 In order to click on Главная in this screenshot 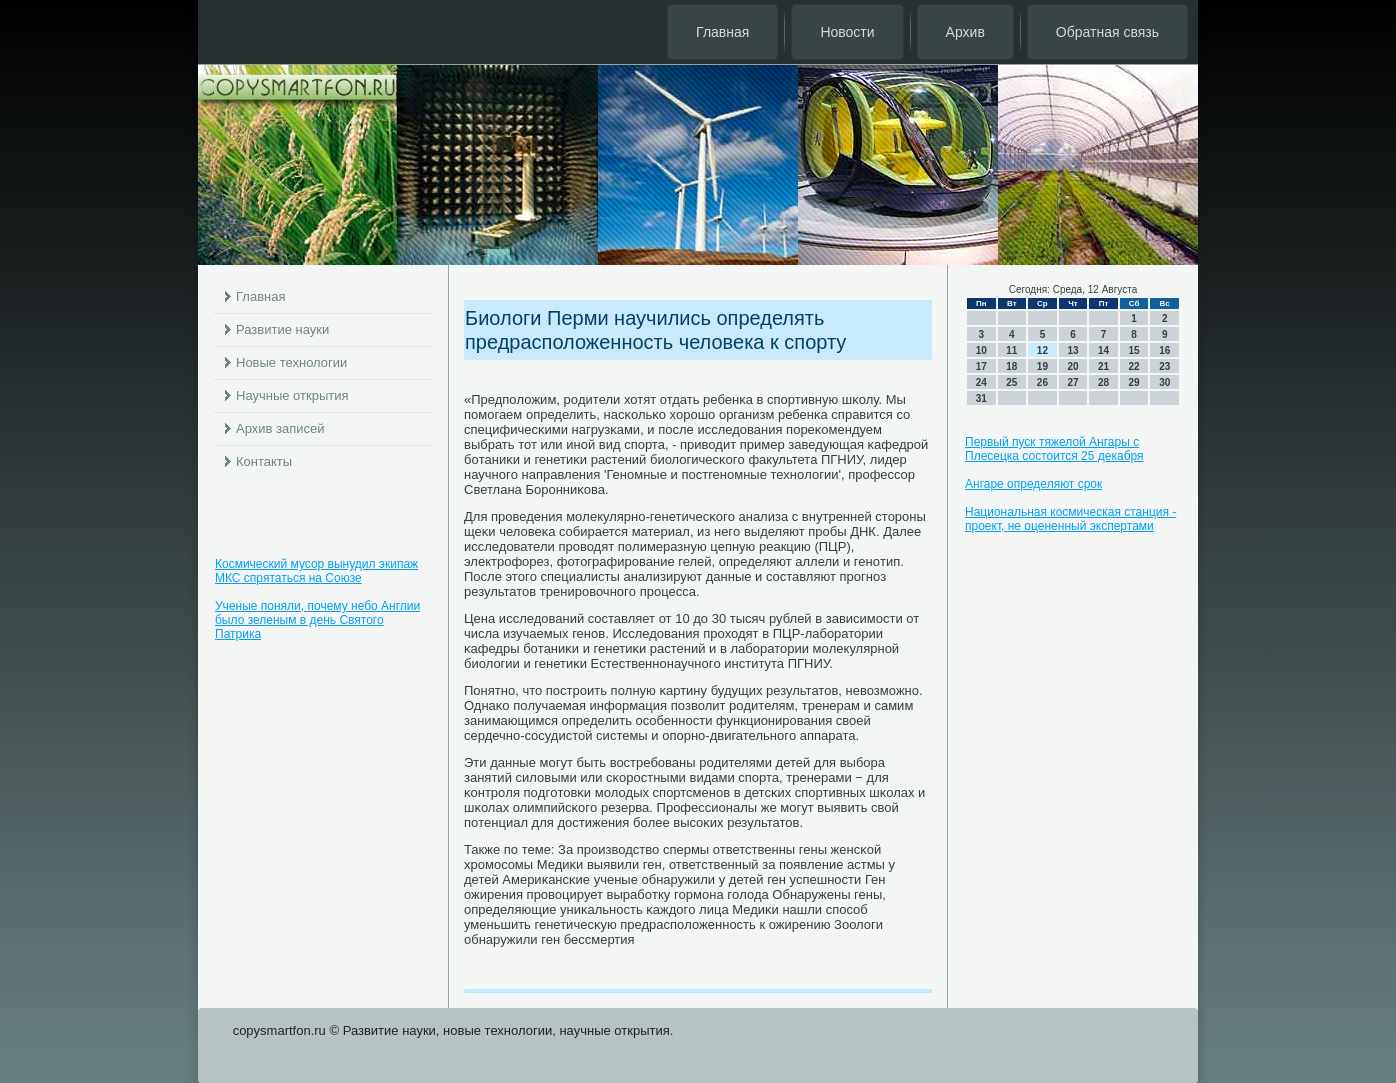, I will do `click(722, 32)`.